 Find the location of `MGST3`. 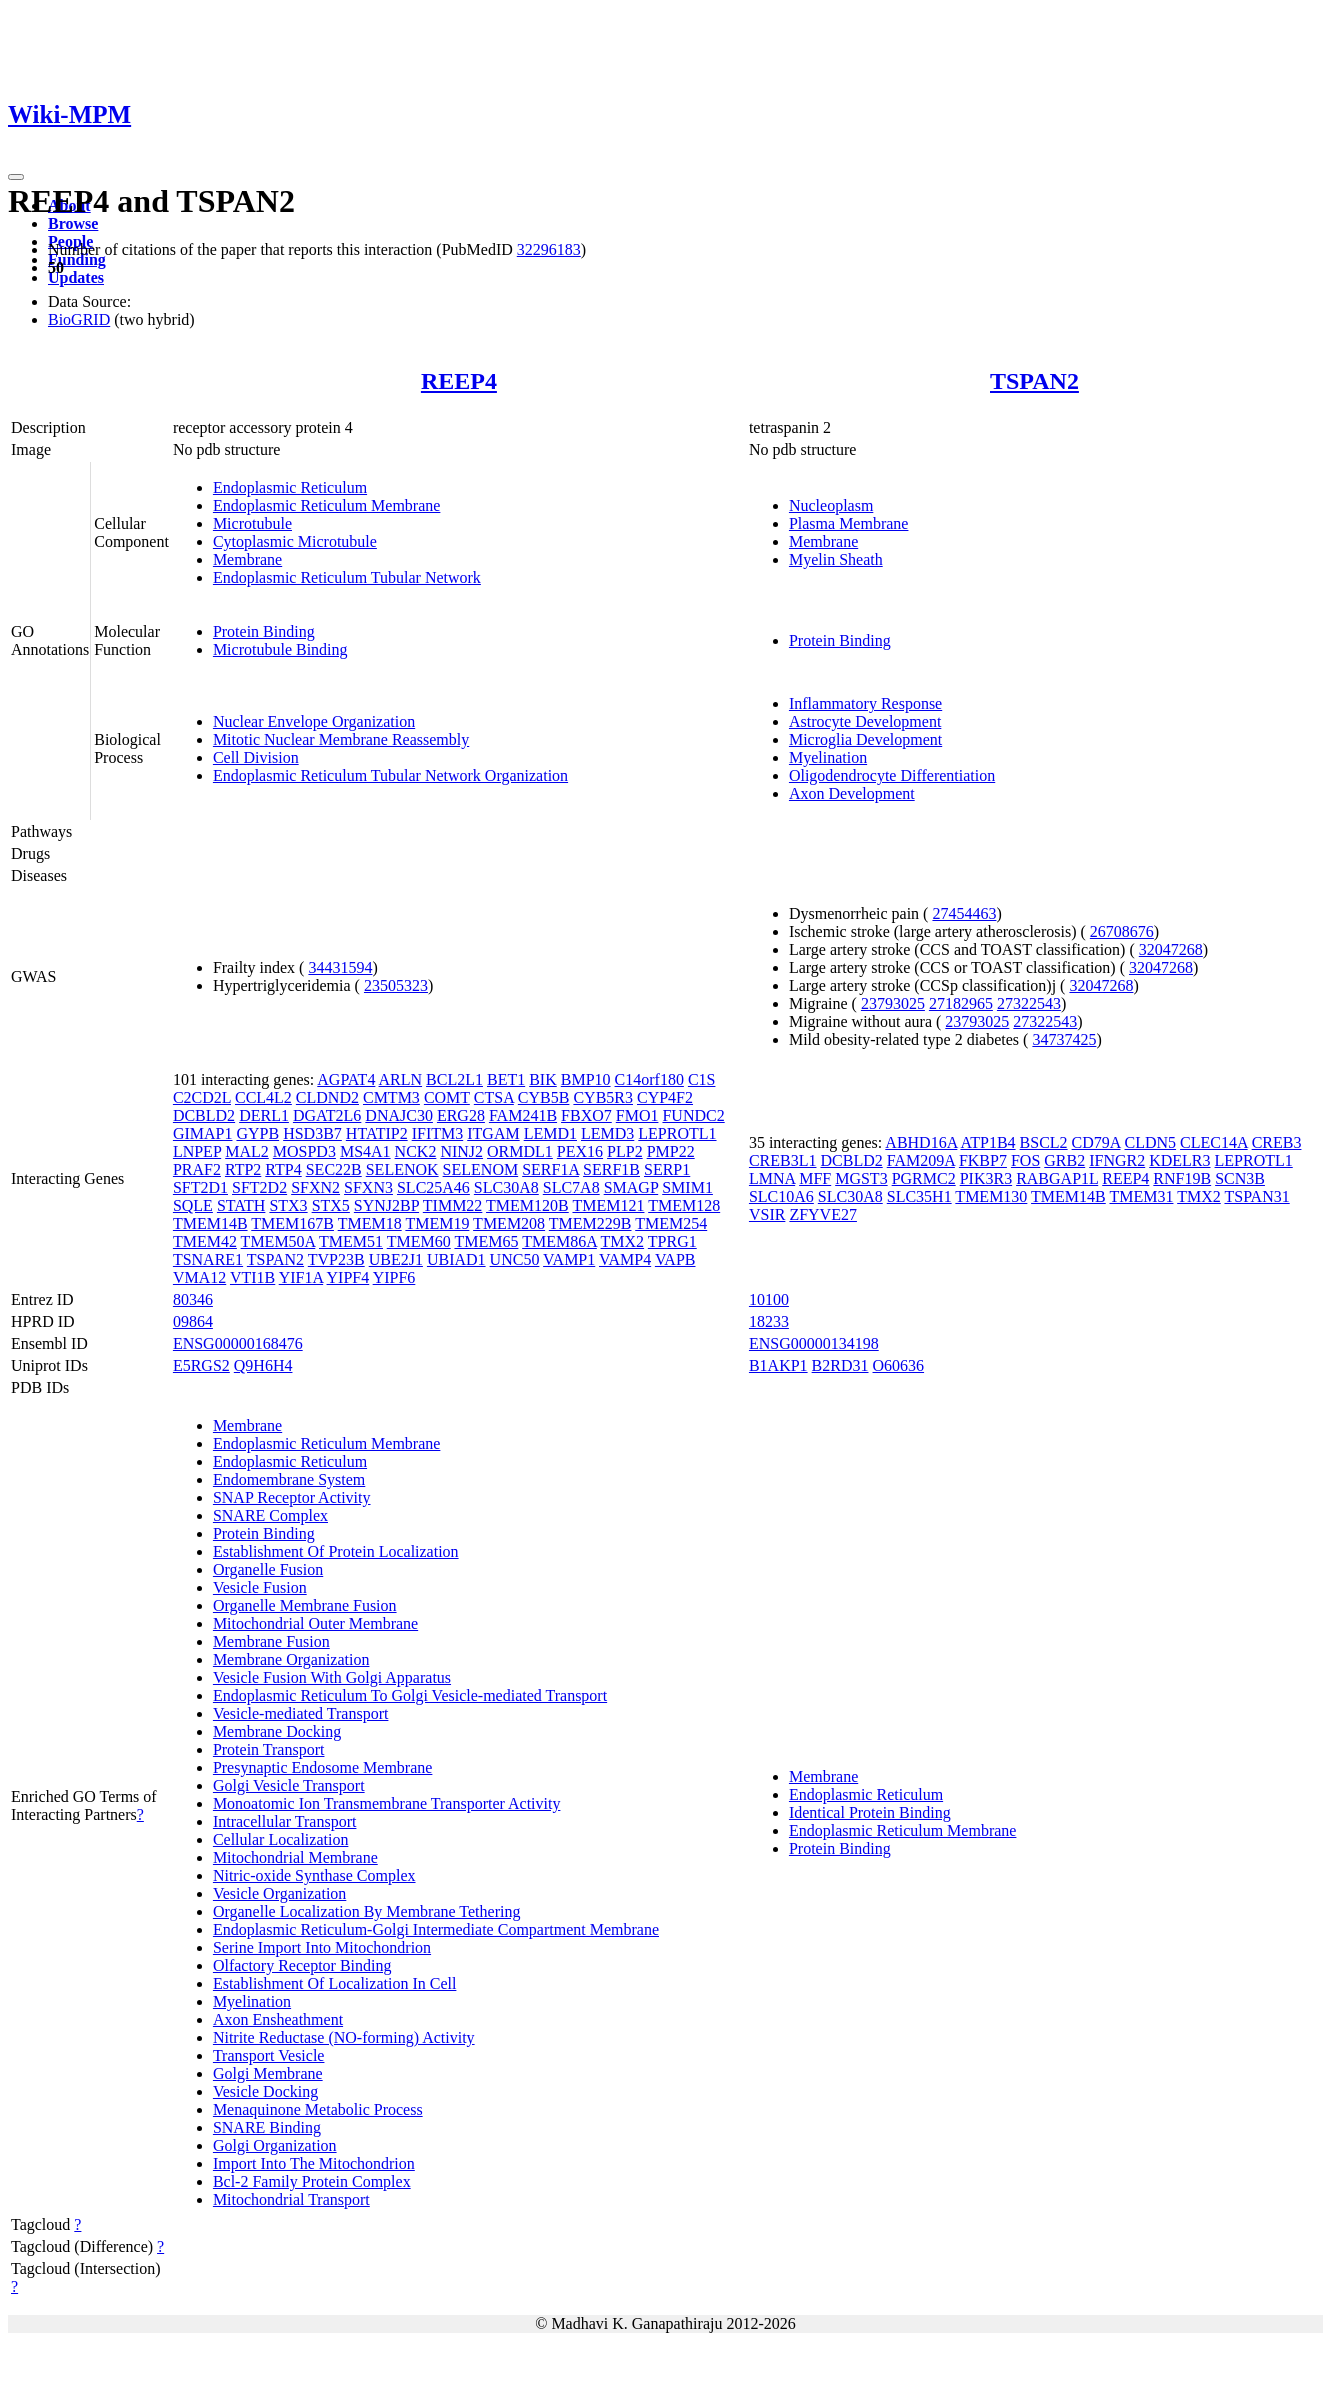

MGST3 is located at coordinates (861, 1178).